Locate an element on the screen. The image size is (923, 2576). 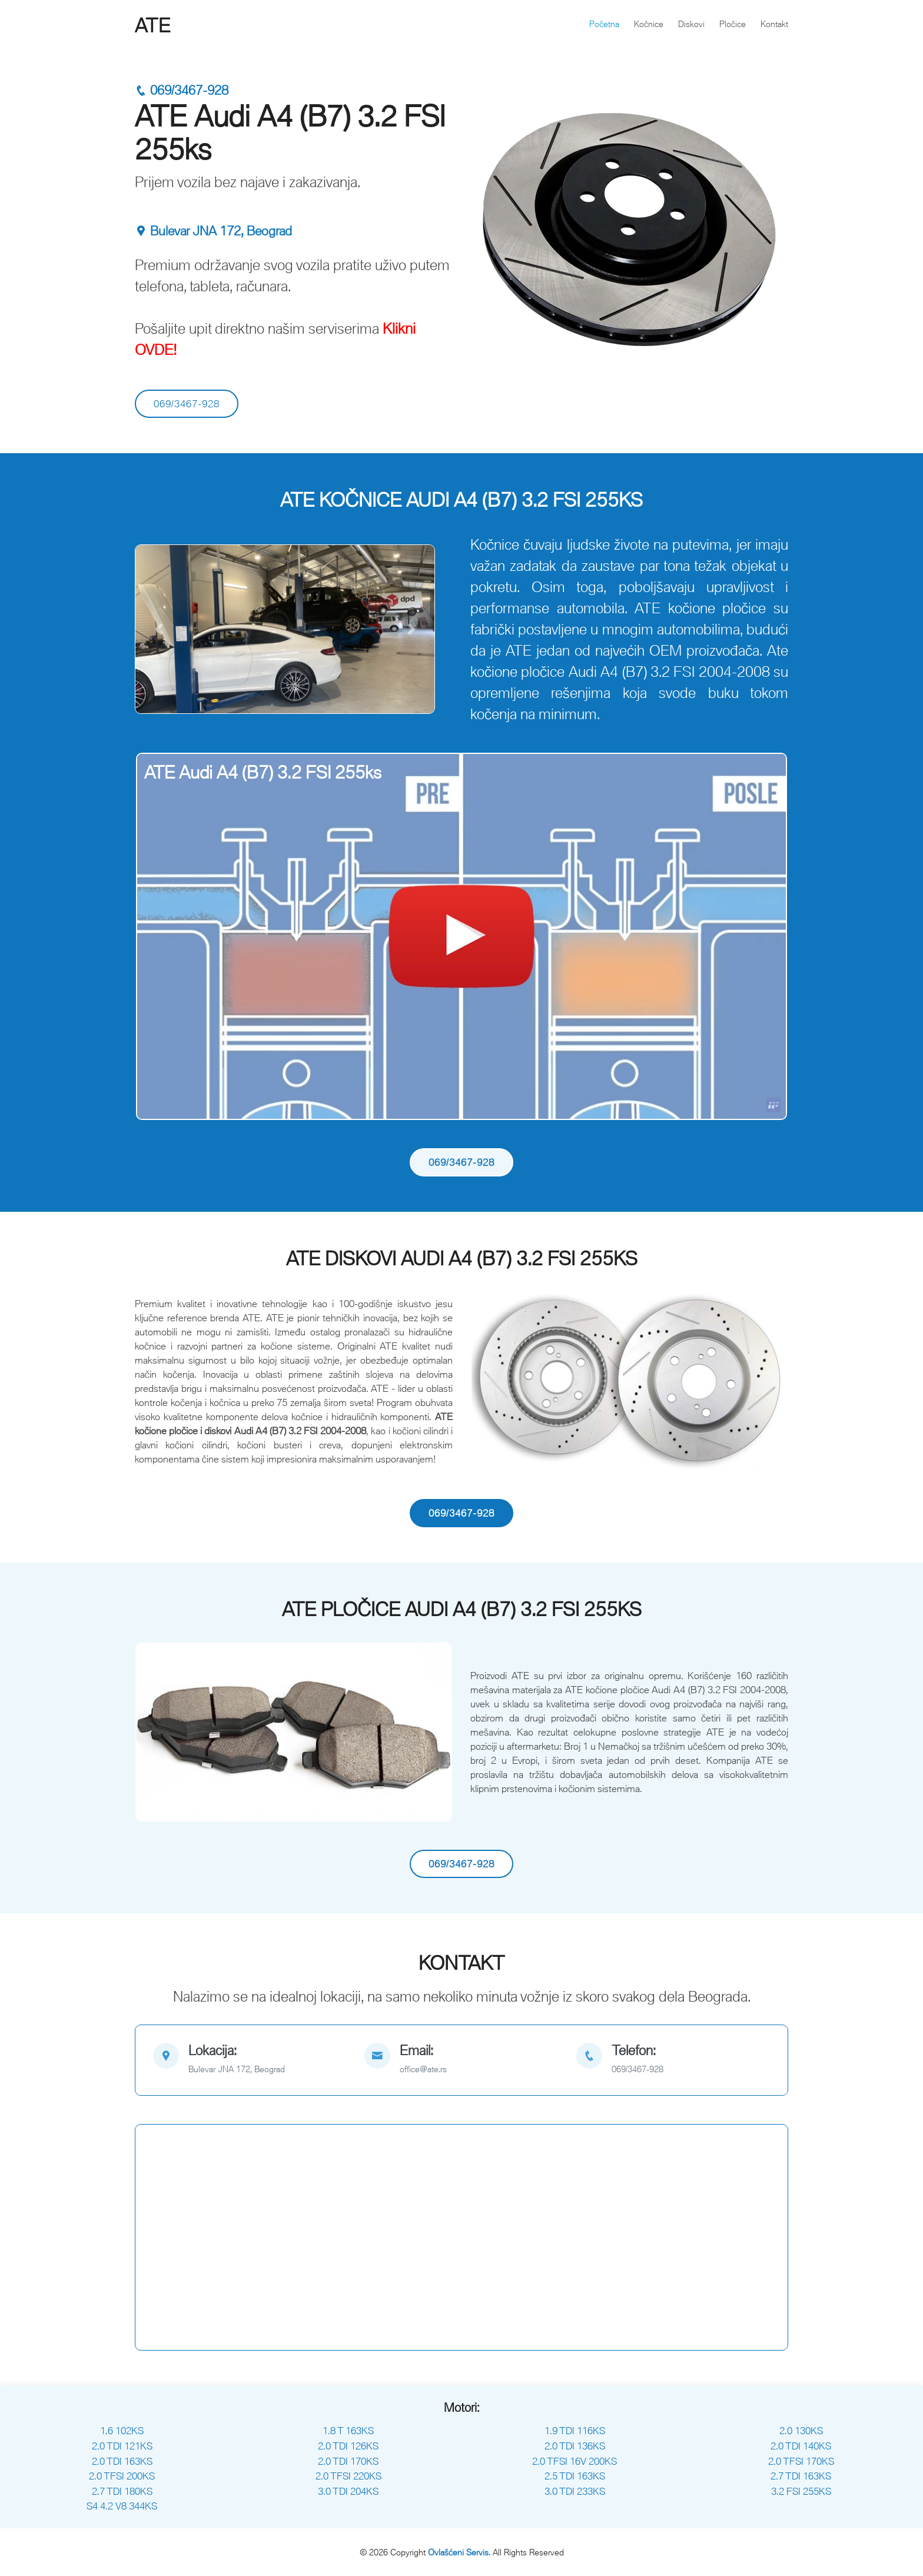
2.0 TDI 121KS is located at coordinates (122, 2446).